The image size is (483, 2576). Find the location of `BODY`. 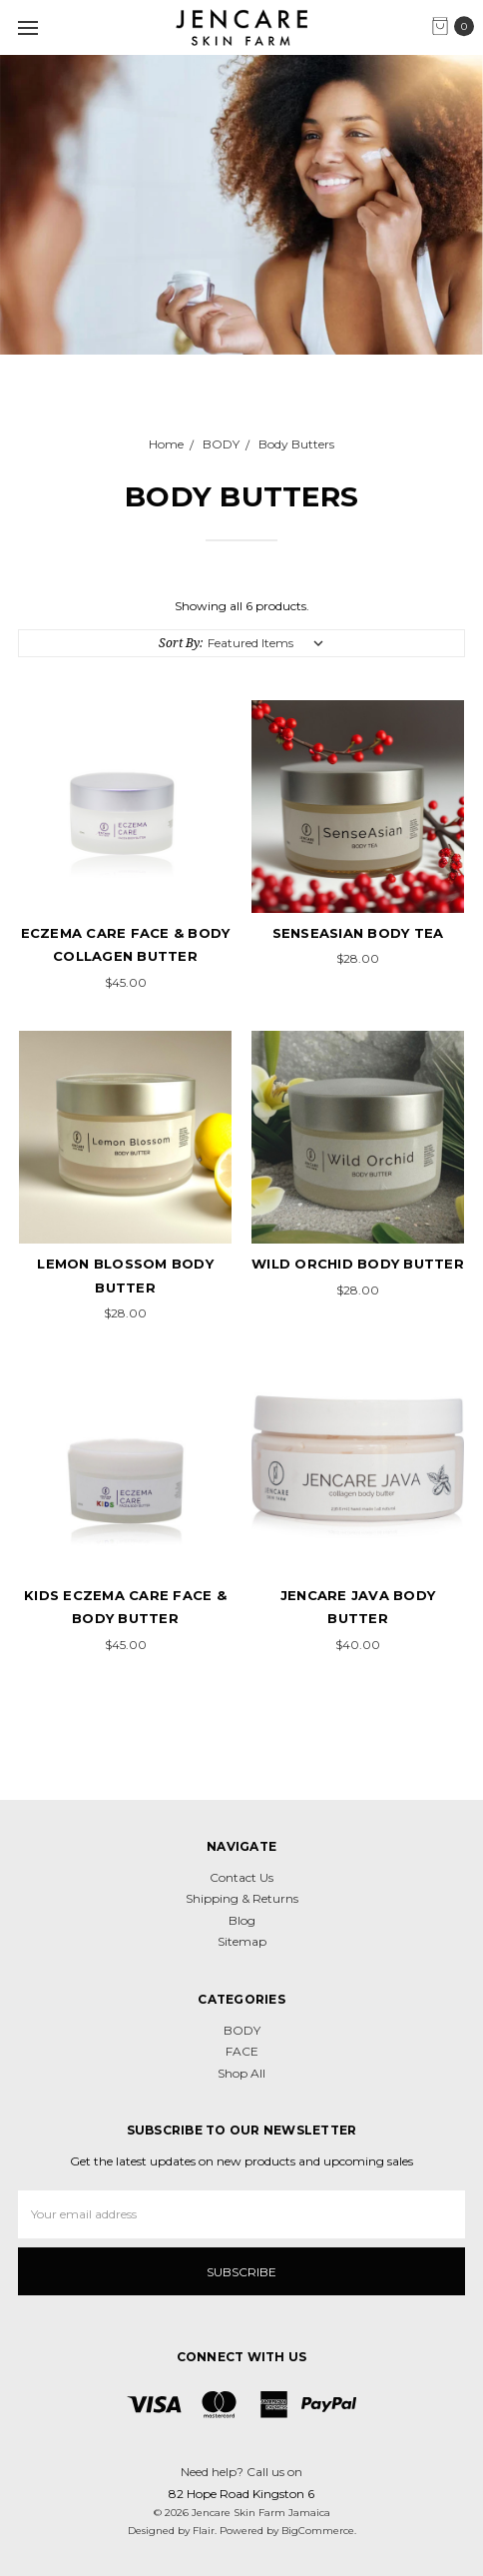

BODY is located at coordinates (242, 2030).